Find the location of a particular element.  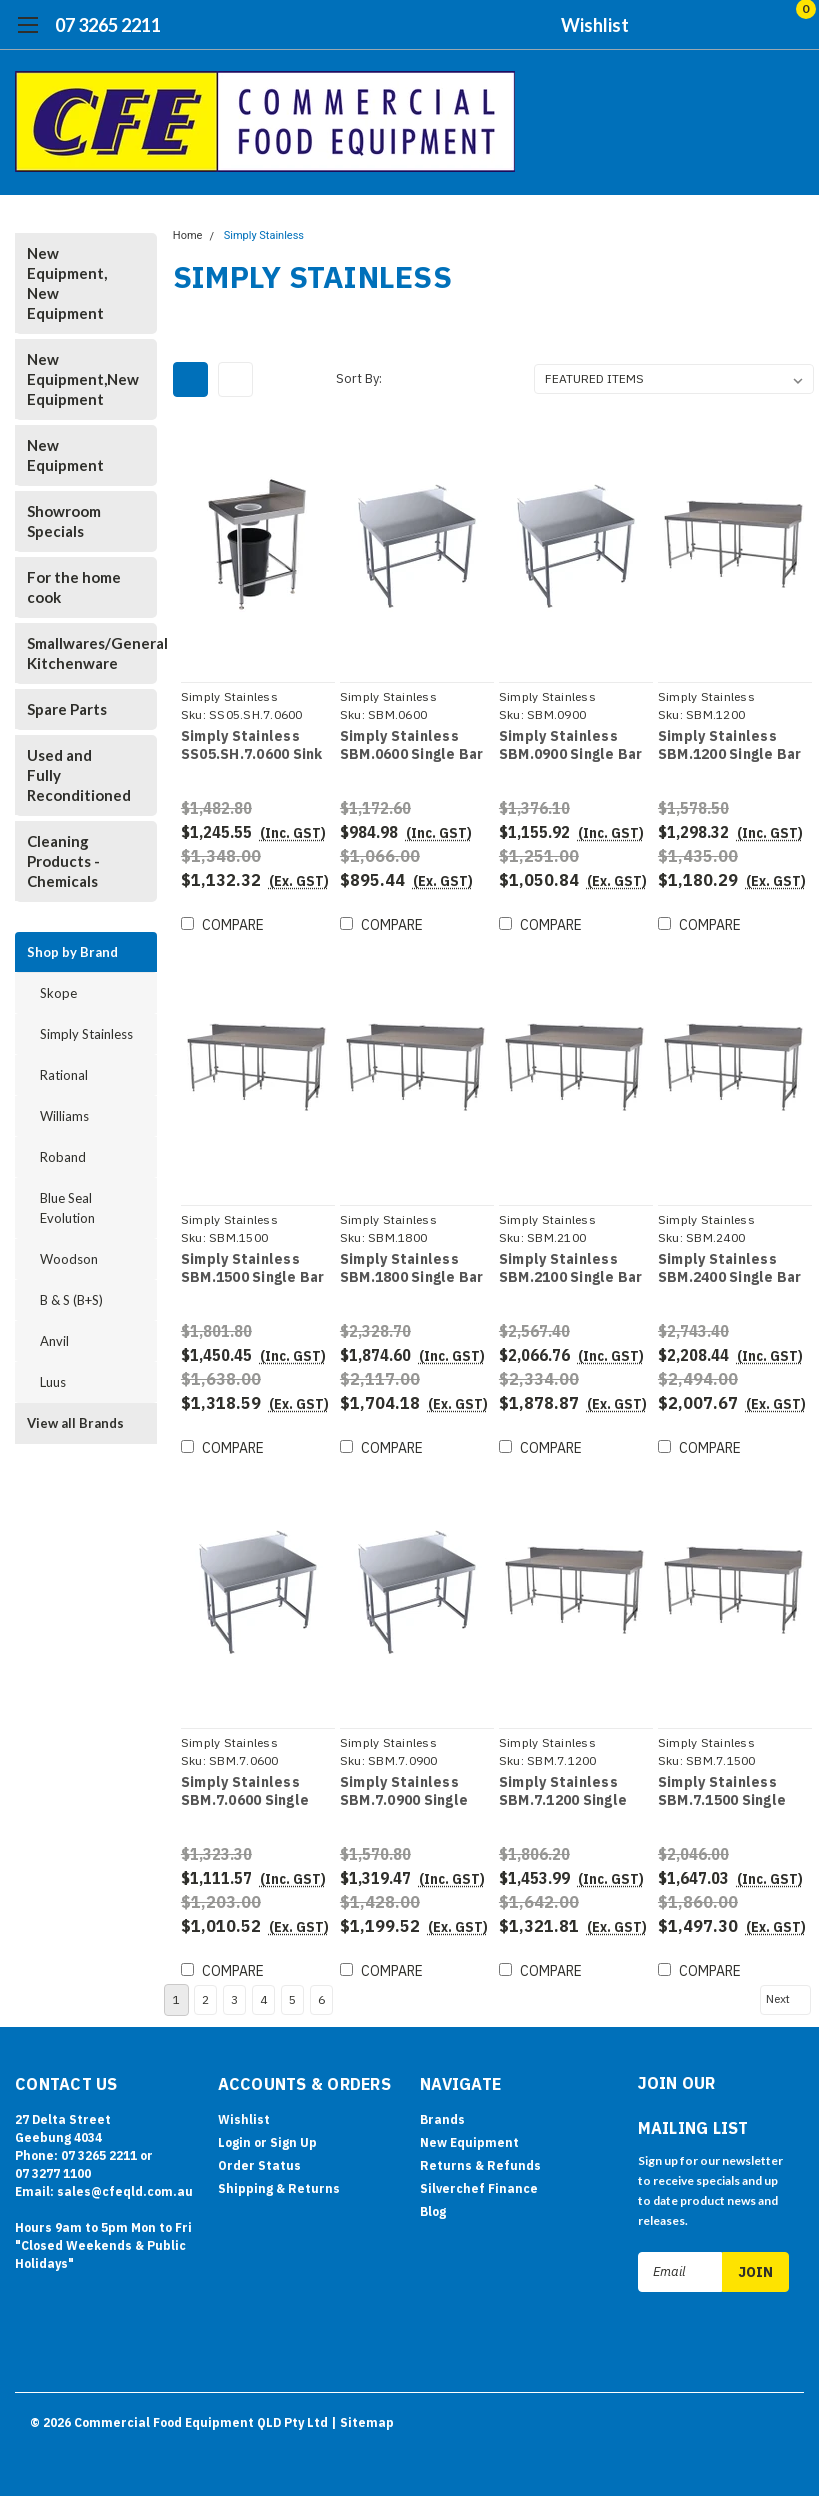

Skope is located at coordinates (58, 993).